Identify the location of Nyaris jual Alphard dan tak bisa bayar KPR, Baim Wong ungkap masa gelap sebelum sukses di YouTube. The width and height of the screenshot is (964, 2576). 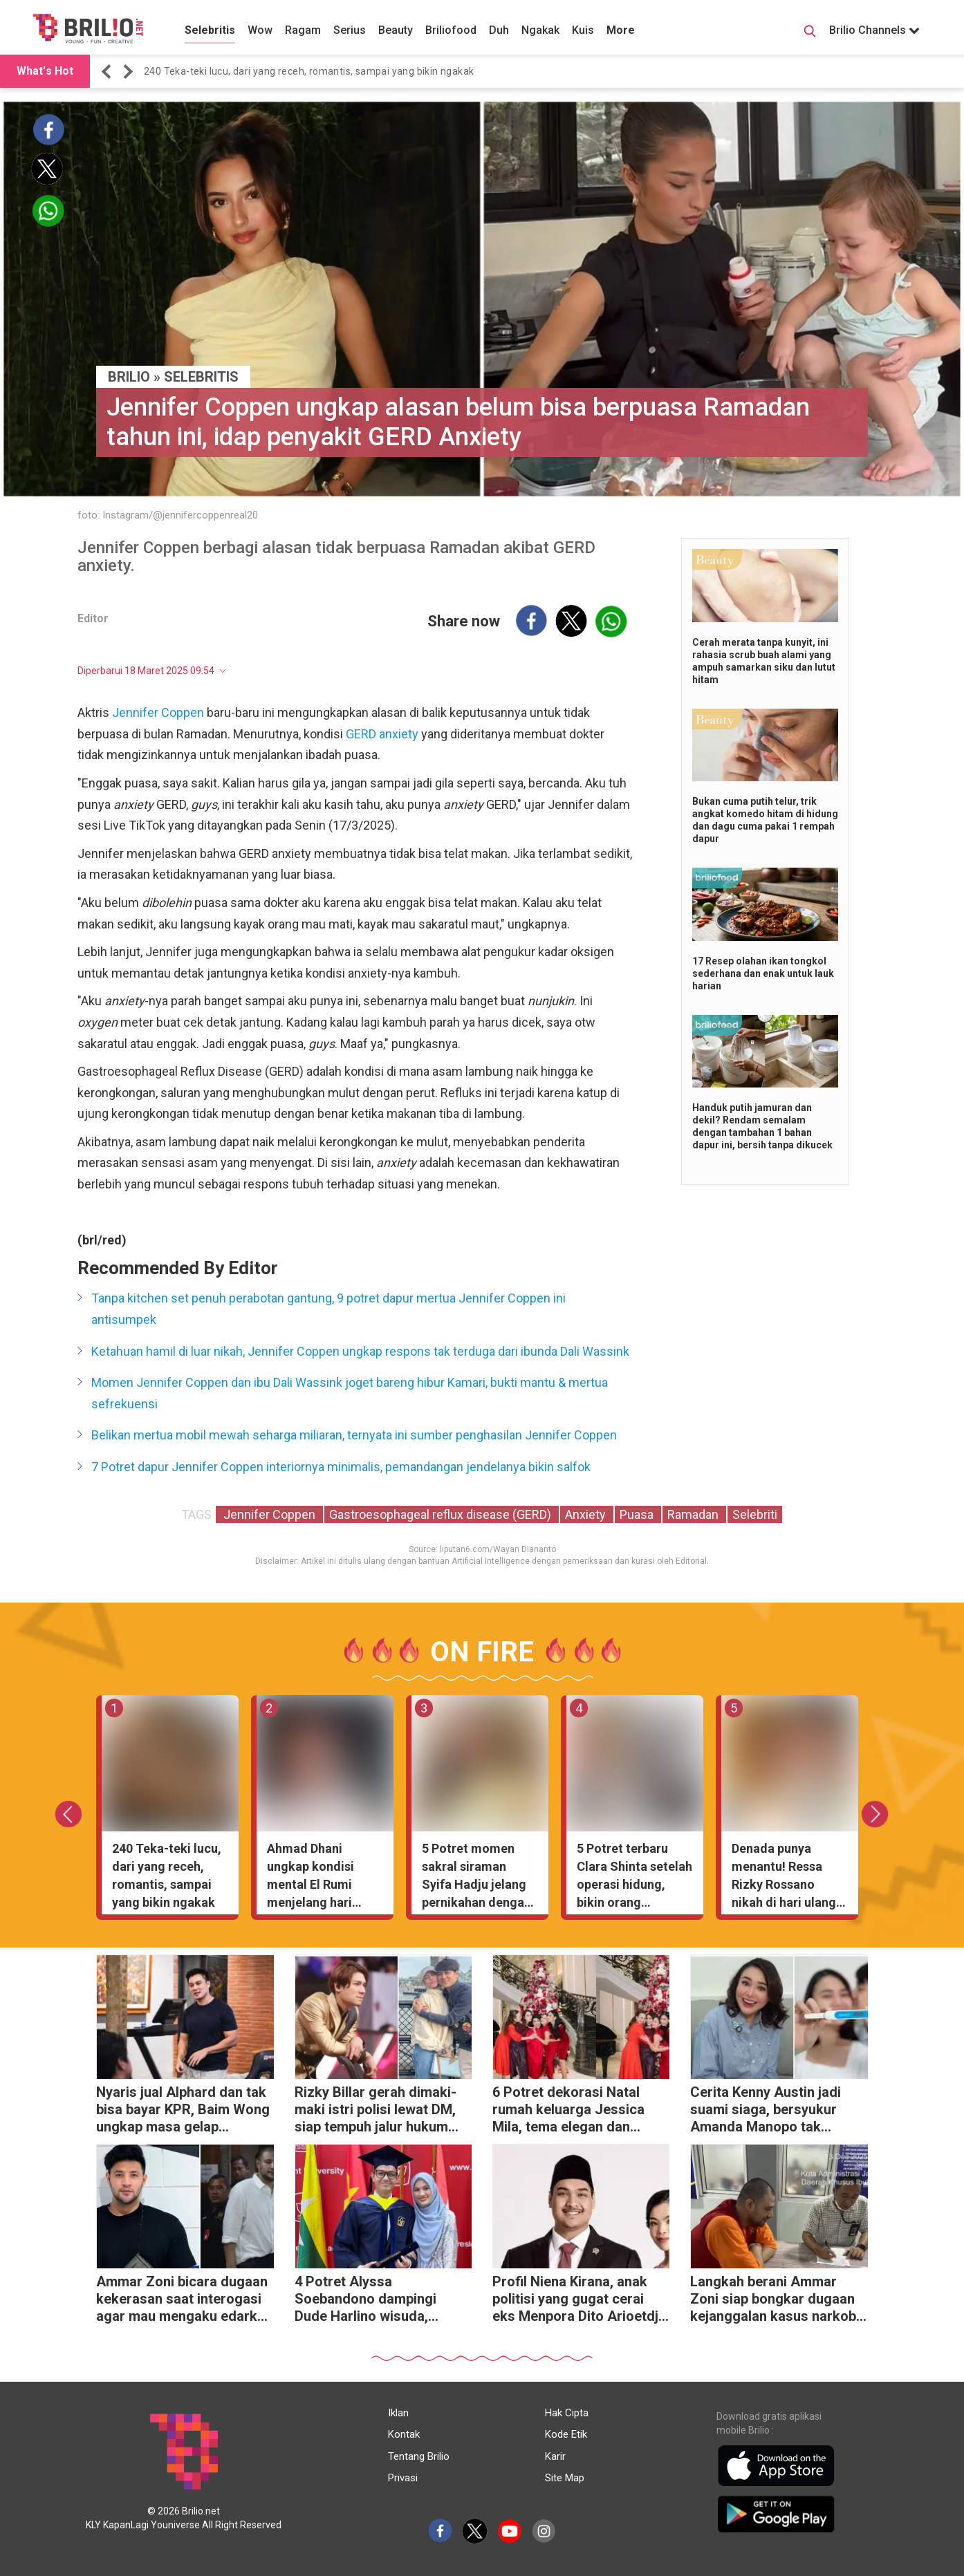
(184, 2111).